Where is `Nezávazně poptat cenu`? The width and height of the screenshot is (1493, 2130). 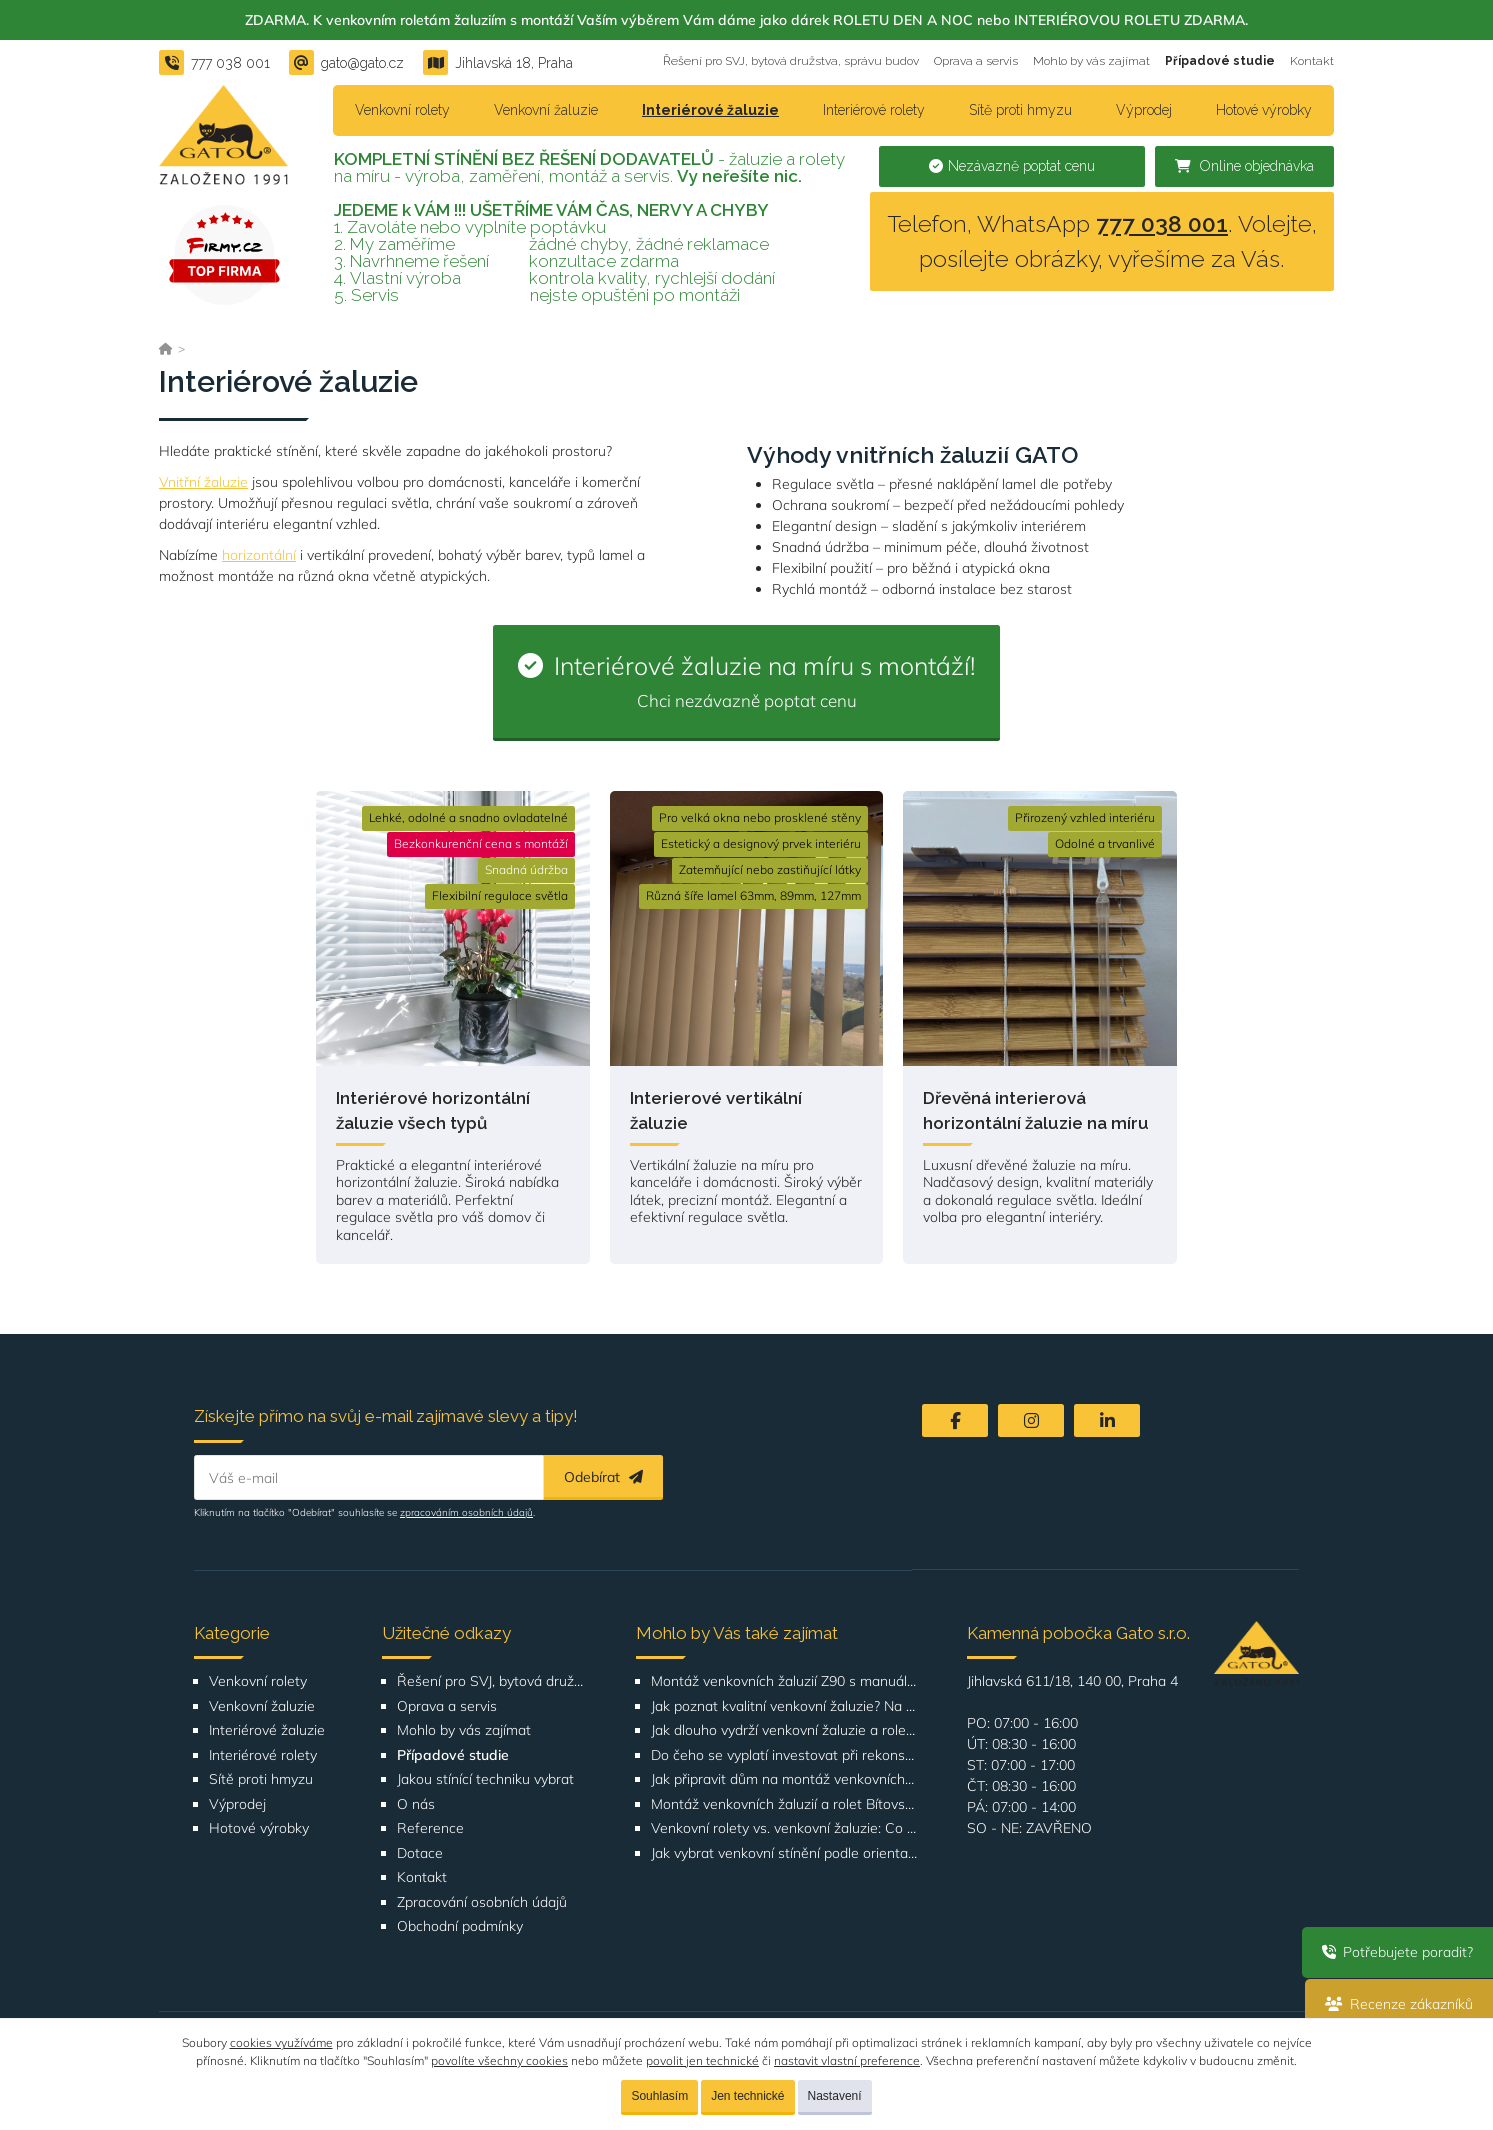
Nezávazně poptat cenu is located at coordinates (1012, 166).